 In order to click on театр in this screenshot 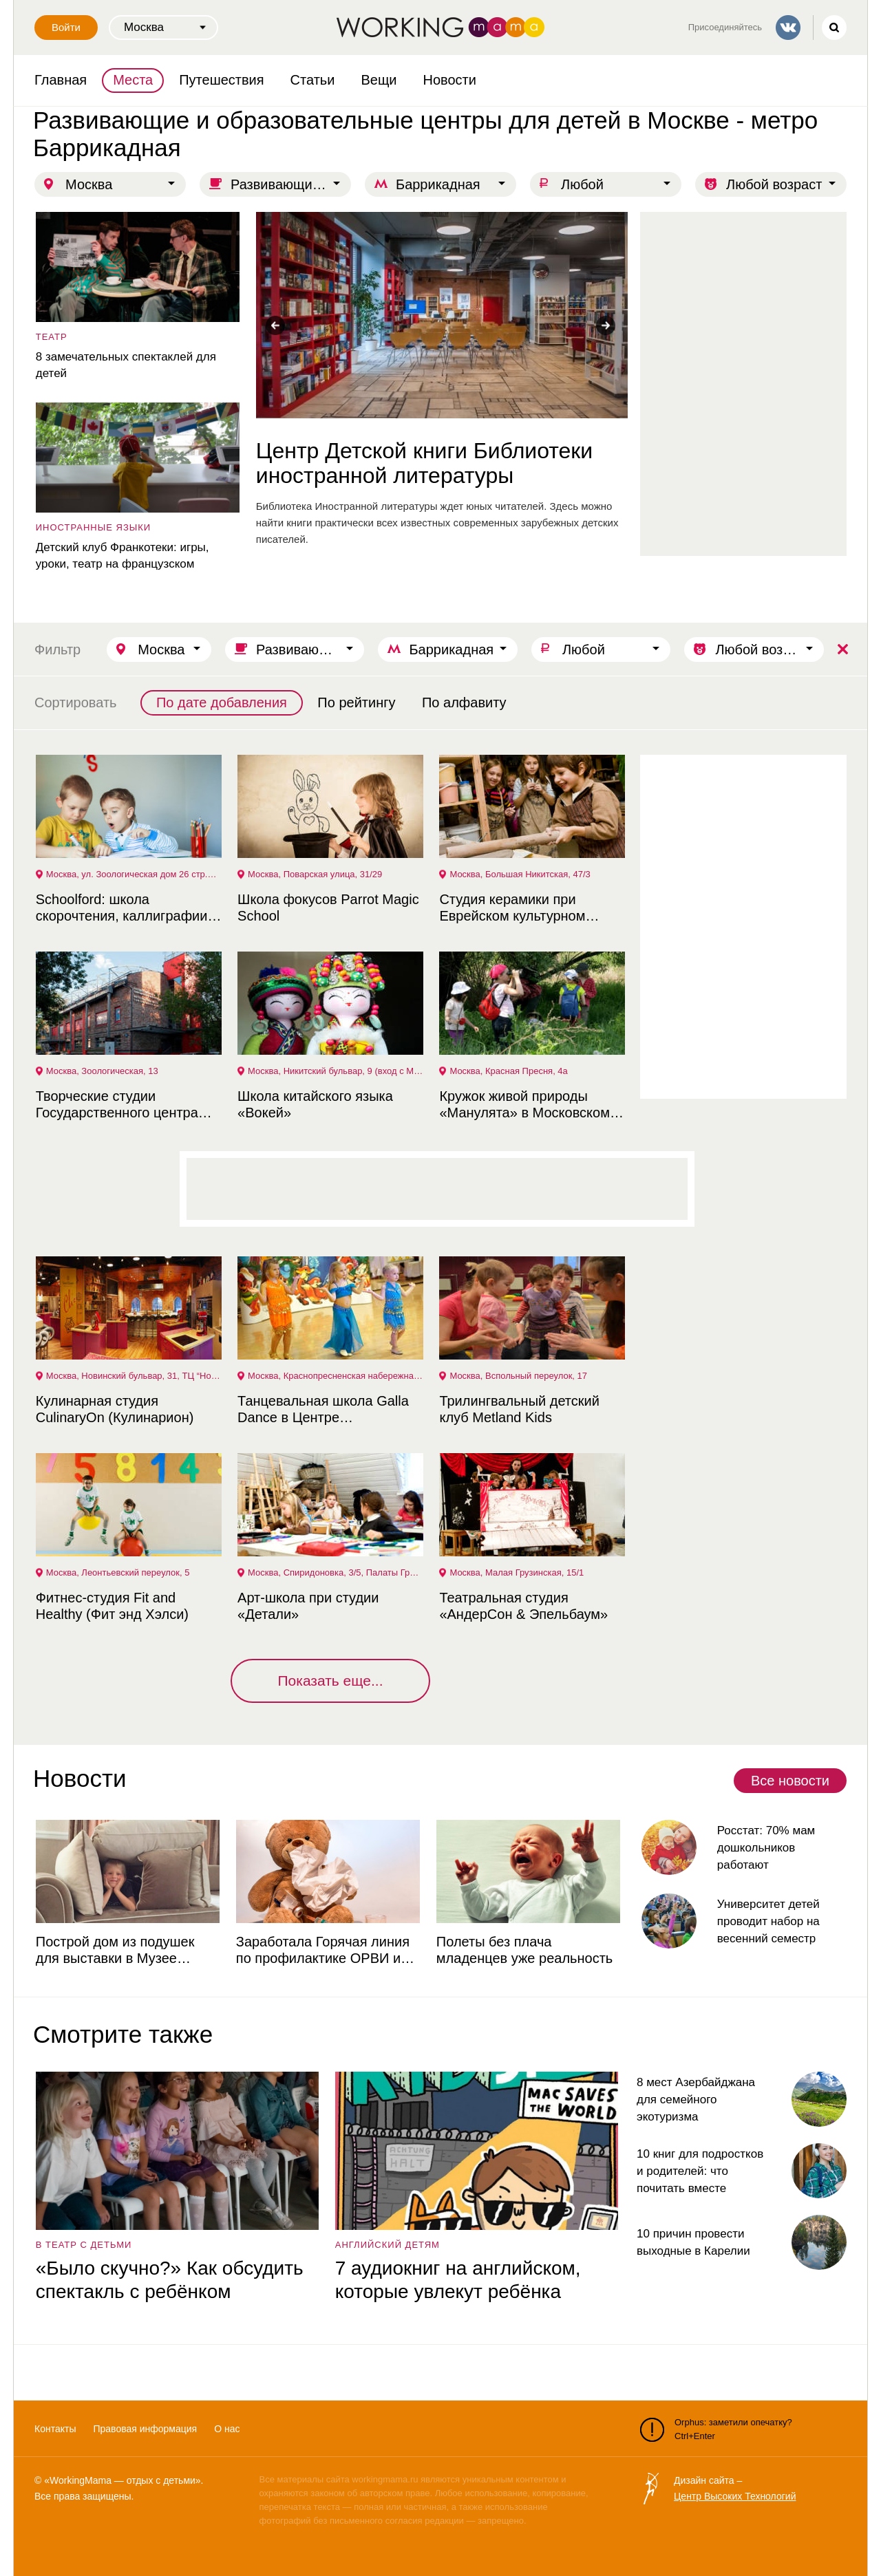, I will do `click(50, 337)`.